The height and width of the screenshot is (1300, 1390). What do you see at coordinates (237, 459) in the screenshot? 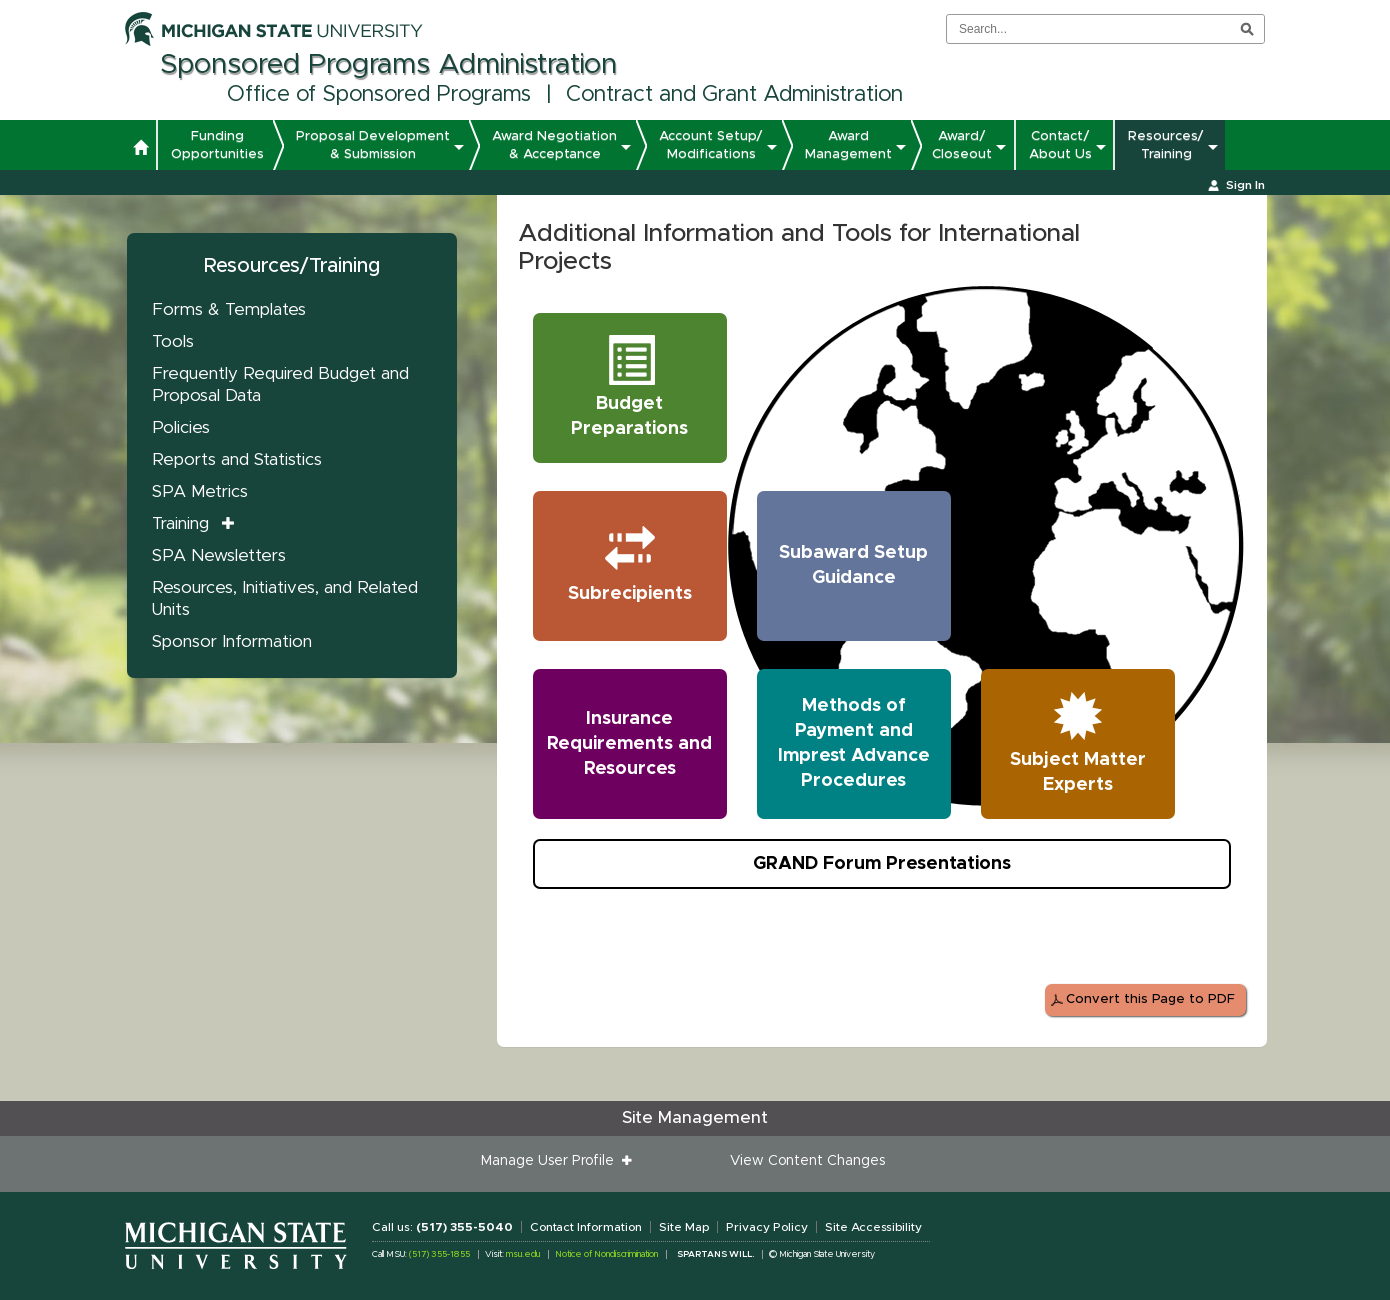
I see `Reports and Statistics` at bounding box center [237, 459].